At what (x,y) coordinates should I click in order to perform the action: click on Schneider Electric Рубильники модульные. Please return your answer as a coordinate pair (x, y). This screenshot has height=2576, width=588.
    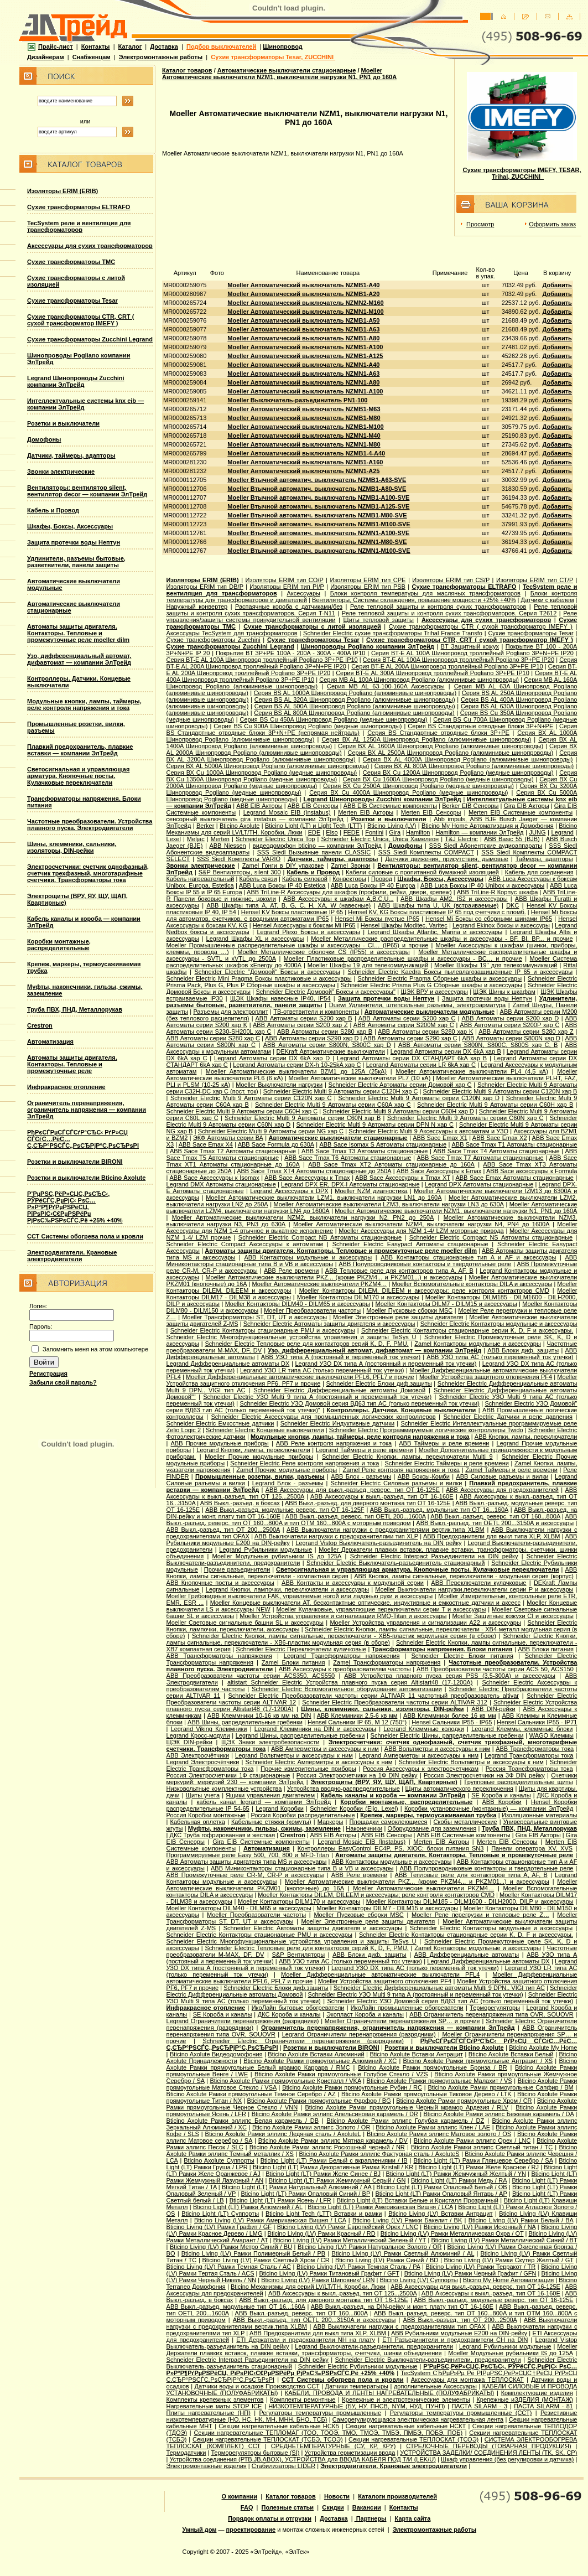
    Looking at the image, I should click on (358, 2366).